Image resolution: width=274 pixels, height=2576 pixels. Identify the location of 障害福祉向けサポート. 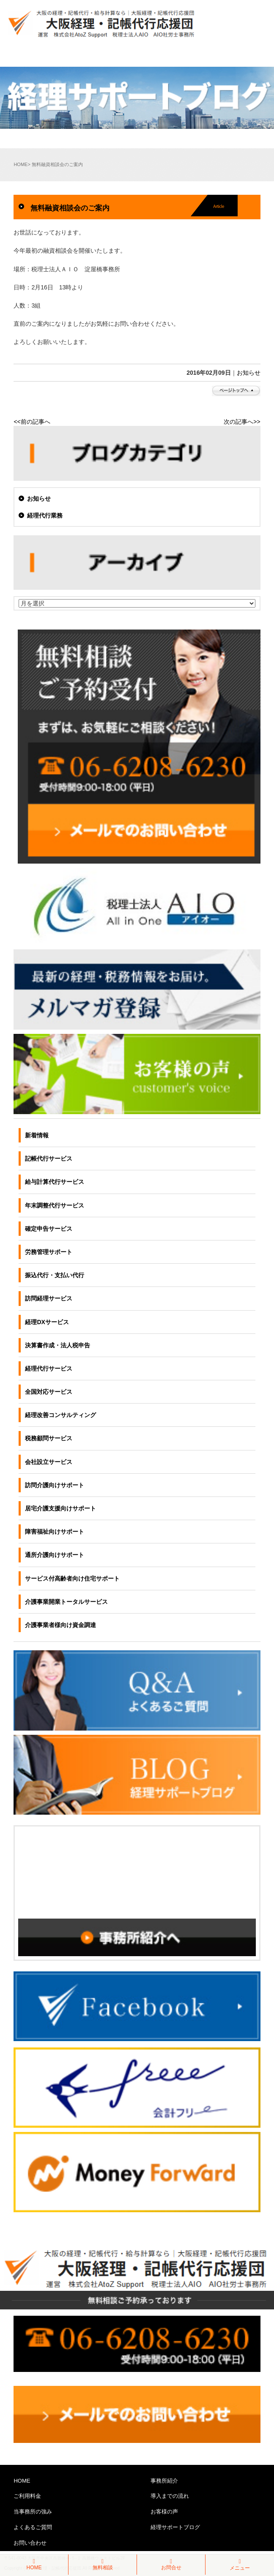
(54, 1531).